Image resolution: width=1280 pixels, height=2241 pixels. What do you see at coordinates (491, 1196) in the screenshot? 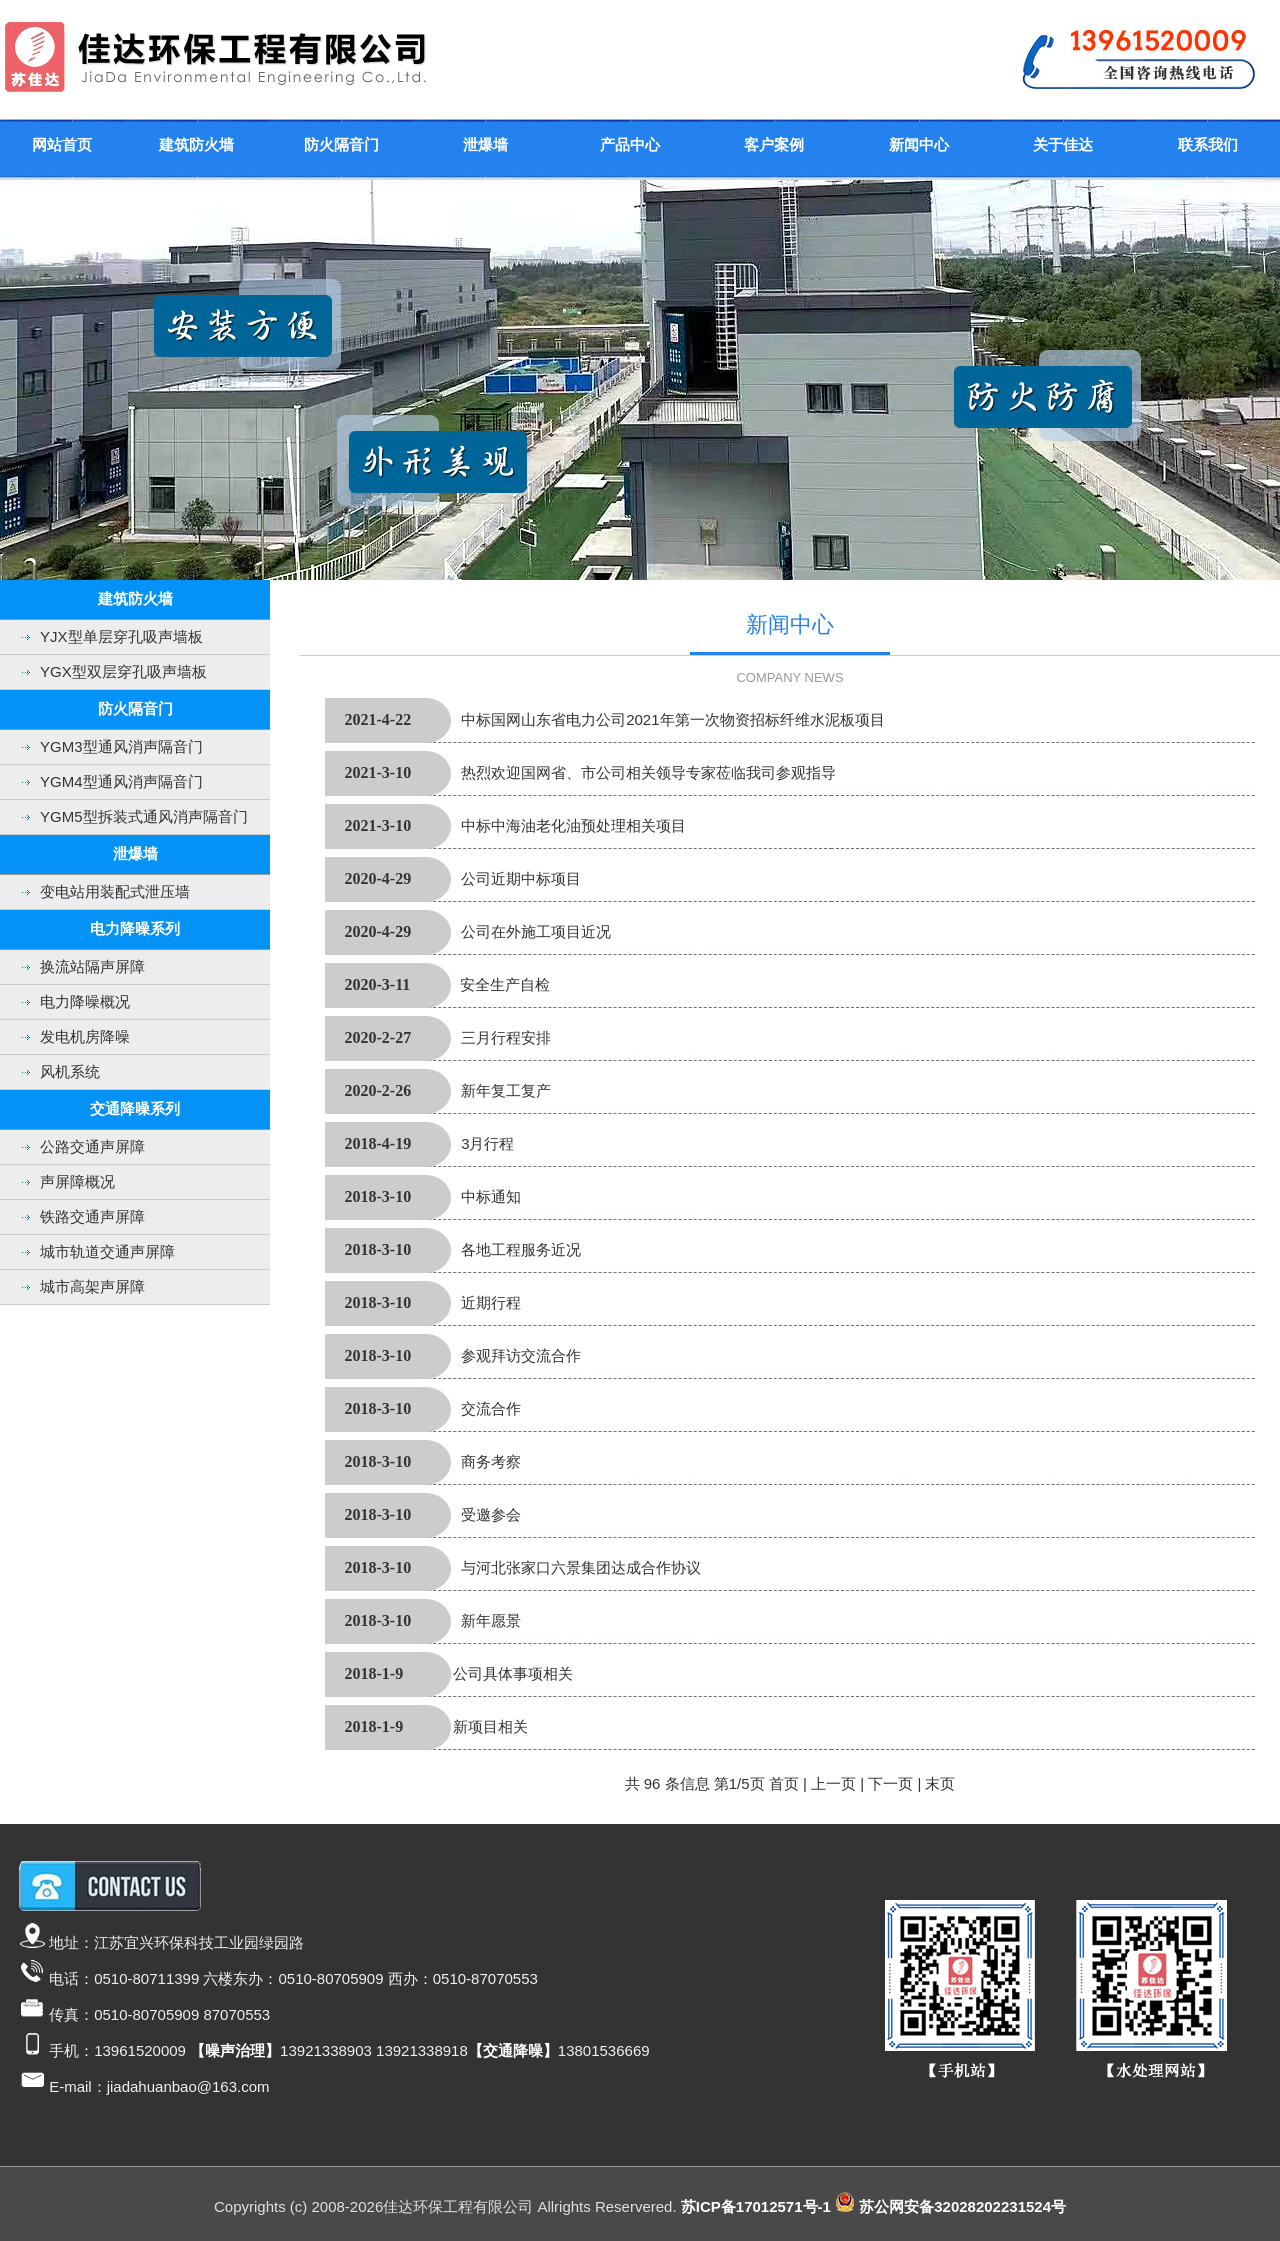
I see `中标通知` at bounding box center [491, 1196].